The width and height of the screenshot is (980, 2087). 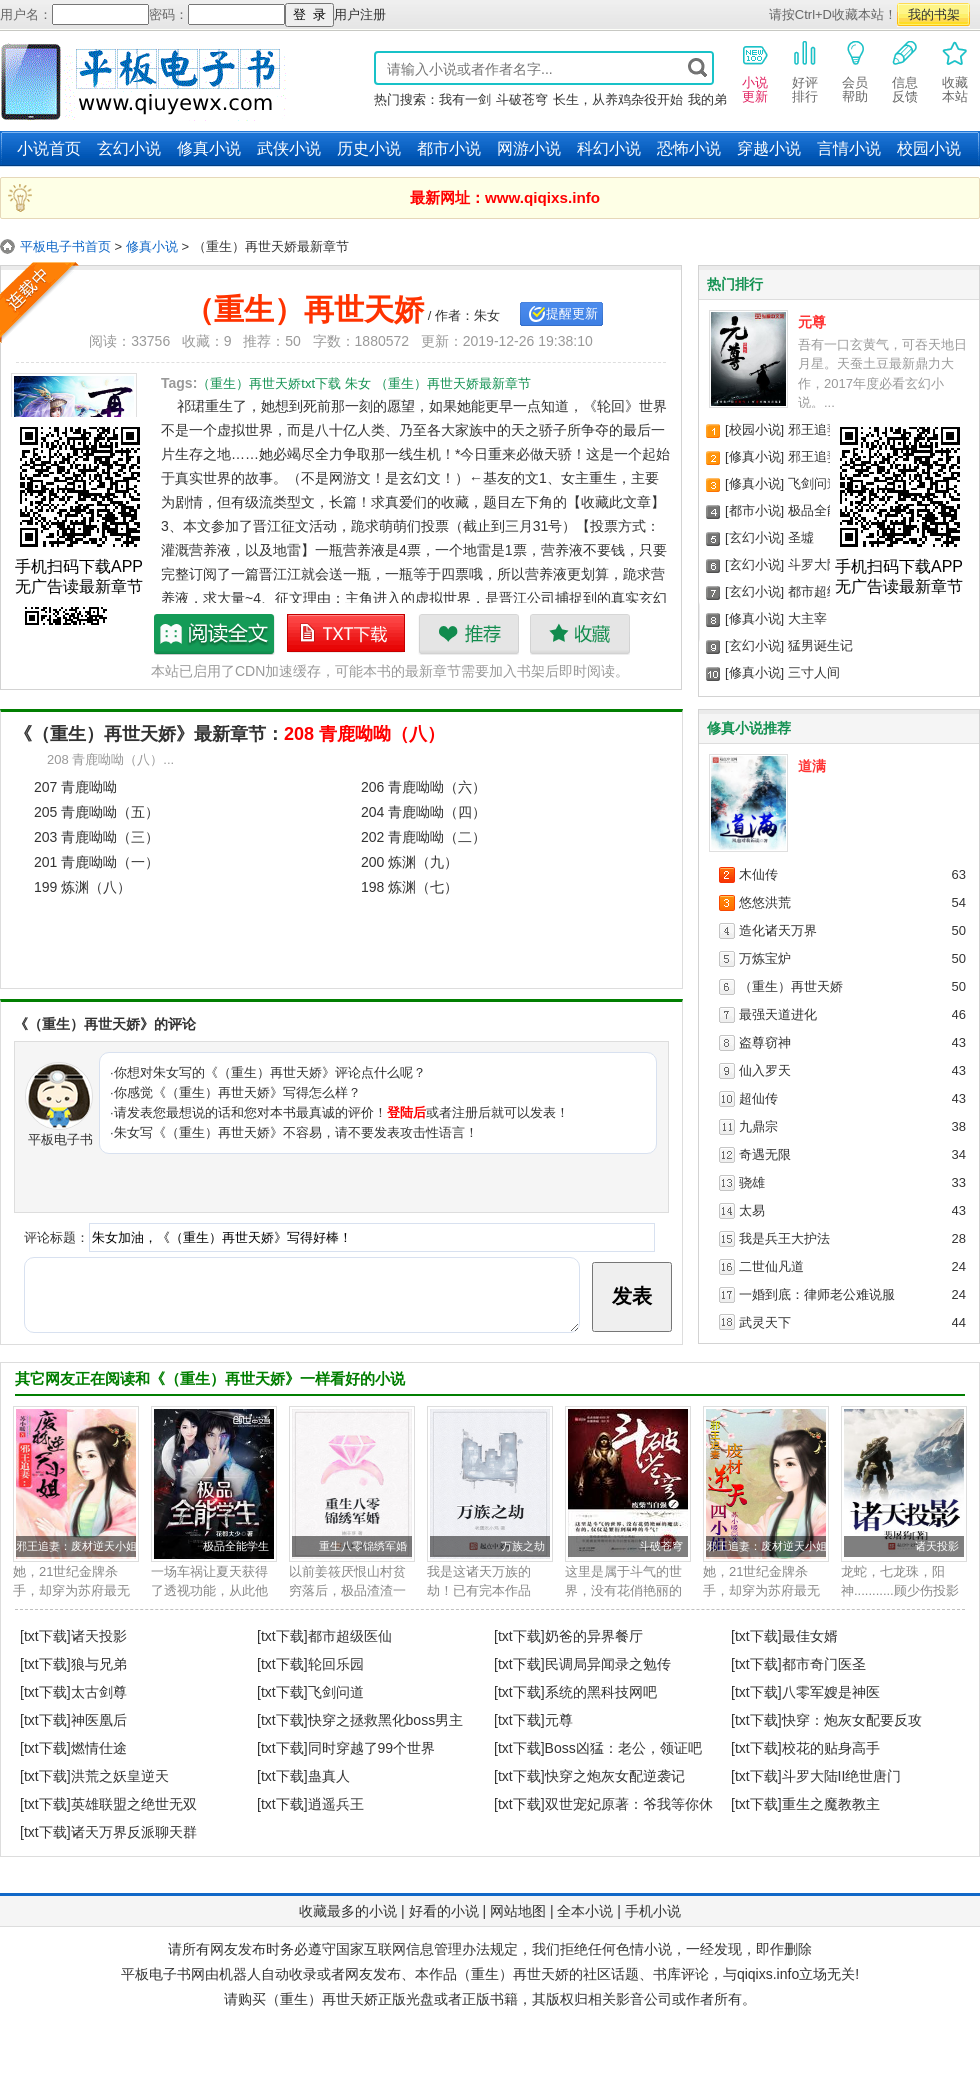 I want to click on 好评排行, so click(x=805, y=71).